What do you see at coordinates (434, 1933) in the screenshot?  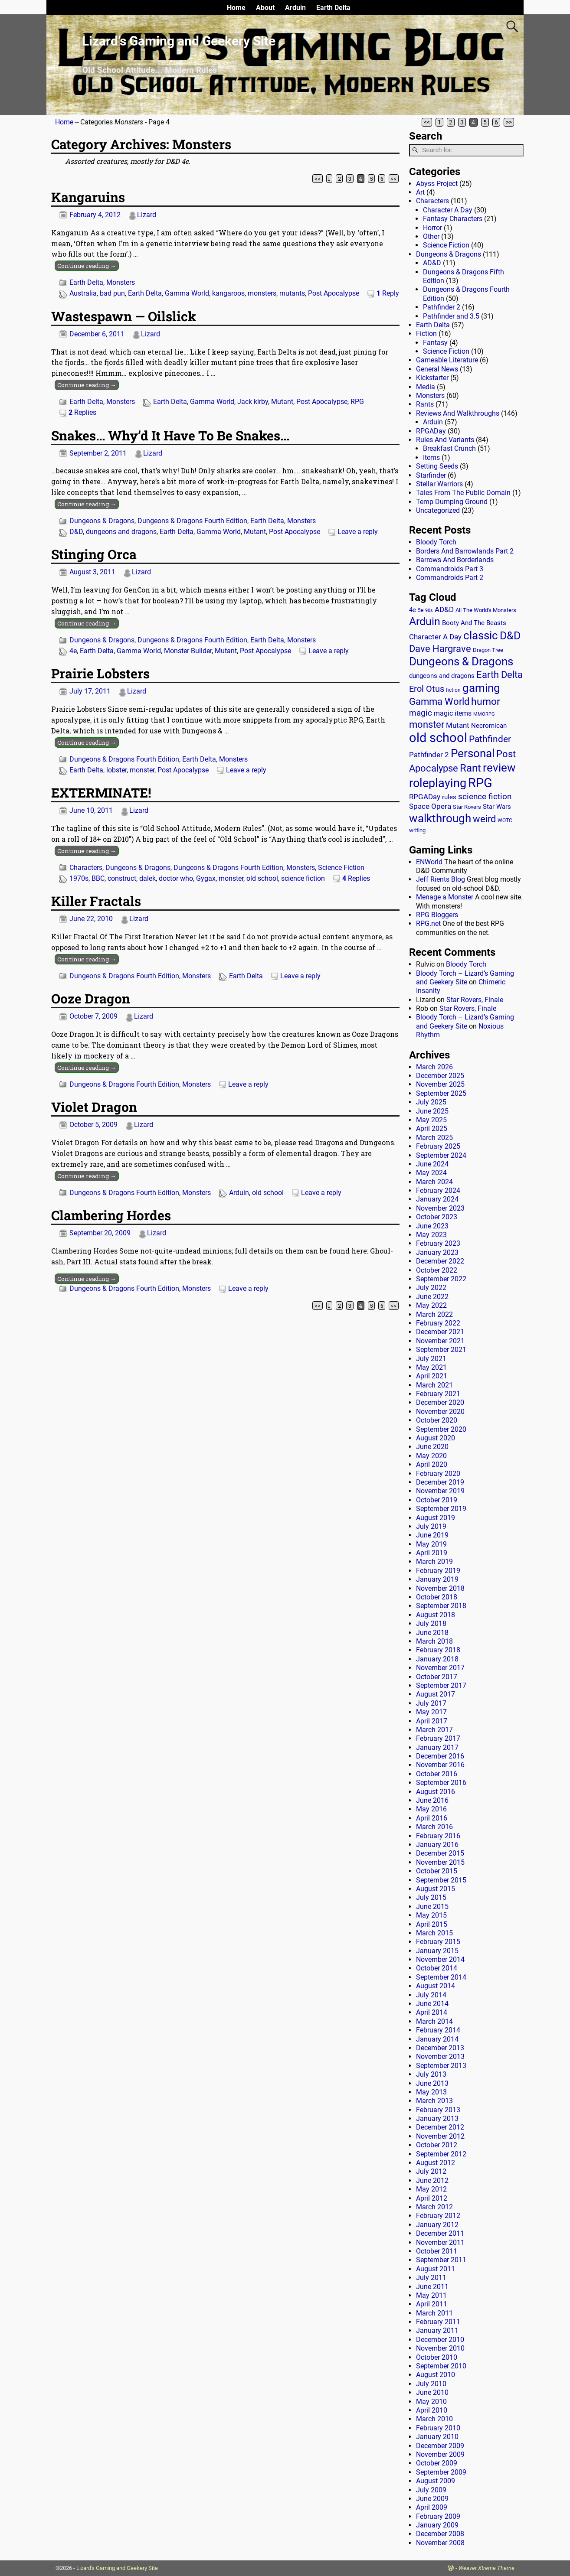 I see `March 2015` at bounding box center [434, 1933].